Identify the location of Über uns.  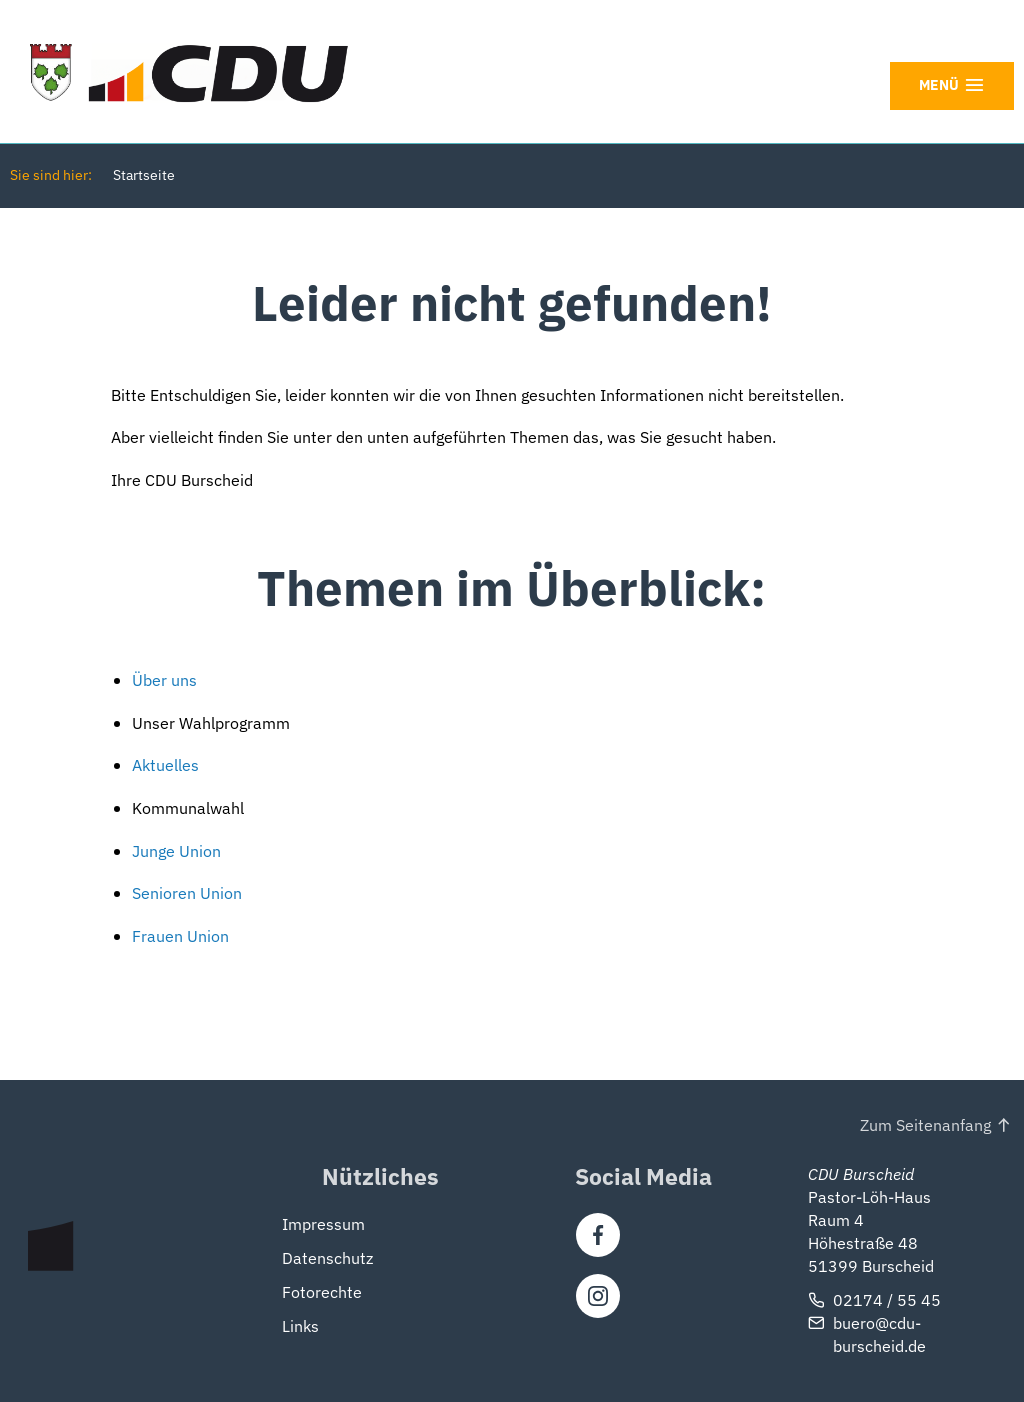
(164, 680).